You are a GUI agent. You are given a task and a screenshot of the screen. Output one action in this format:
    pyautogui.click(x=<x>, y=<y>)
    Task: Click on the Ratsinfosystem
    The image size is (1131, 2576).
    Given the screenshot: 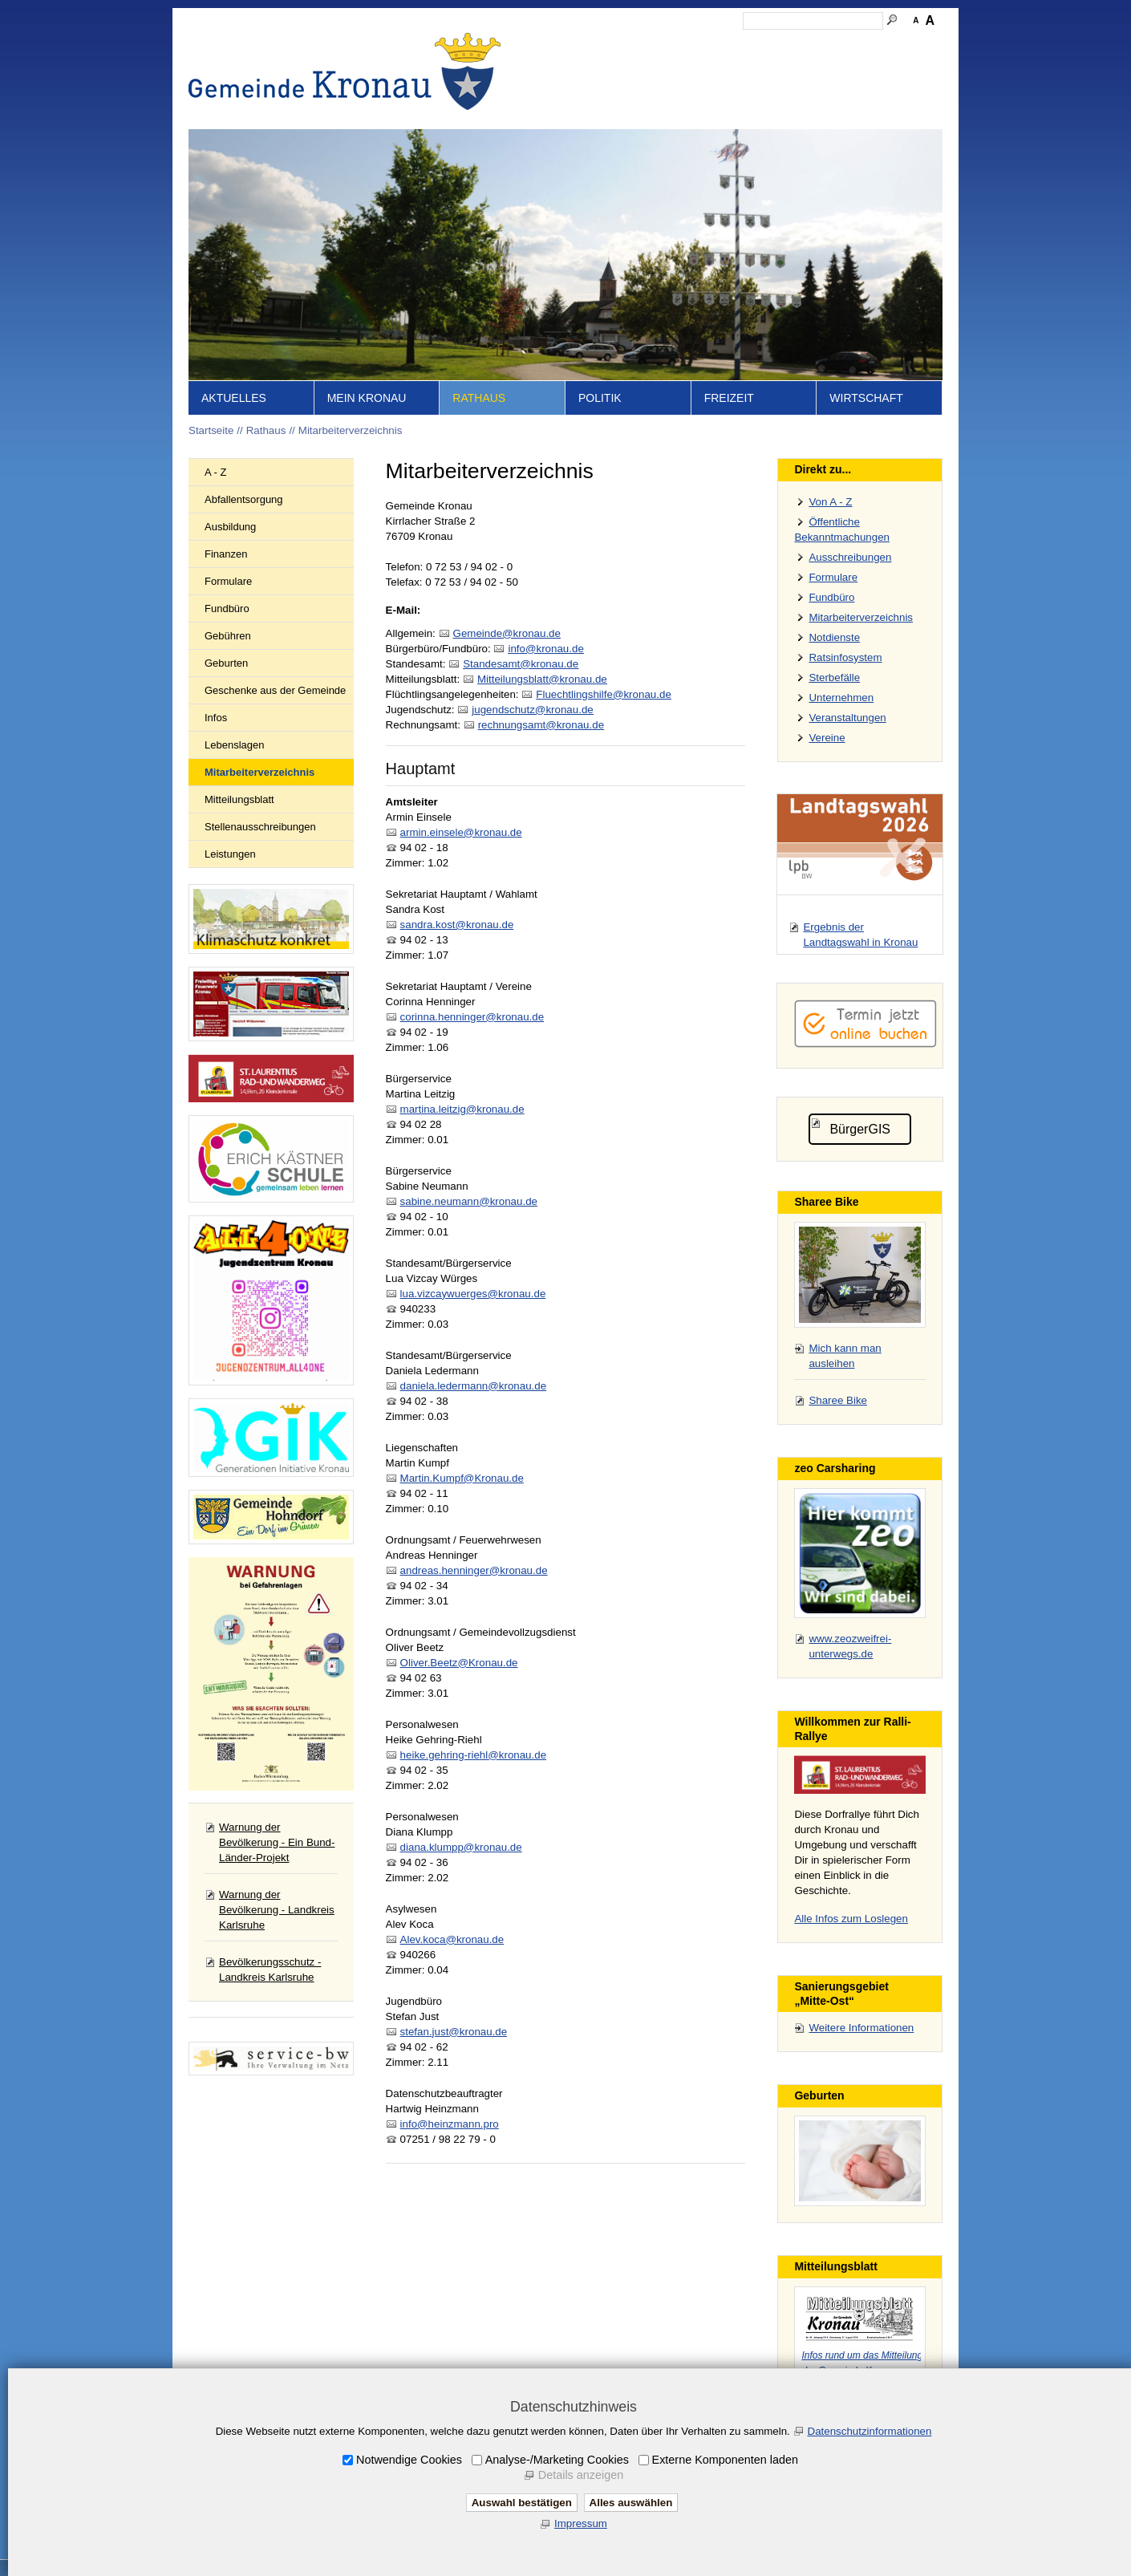 What is the action you would take?
    pyautogui.click(x=845, y=657)
    